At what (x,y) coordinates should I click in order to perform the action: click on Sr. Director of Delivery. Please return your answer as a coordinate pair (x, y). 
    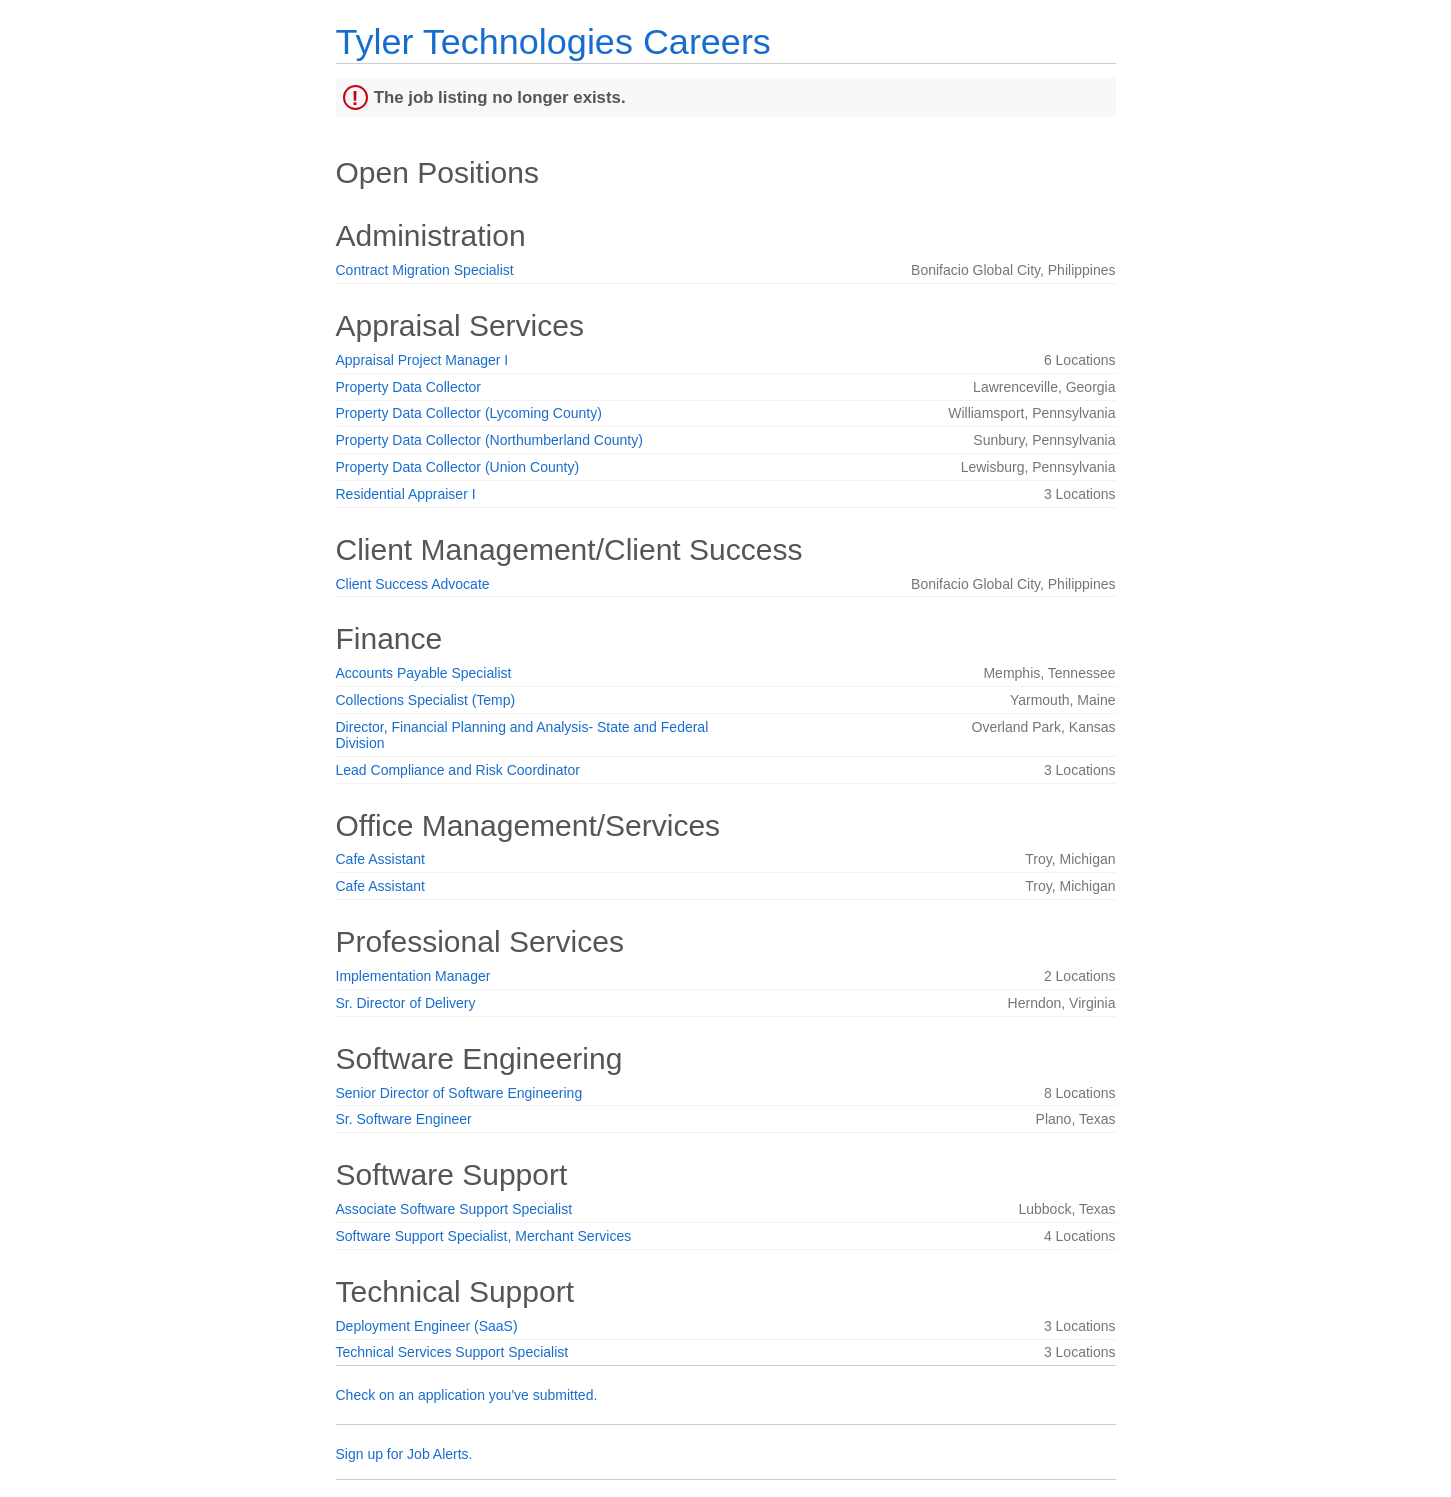
    Looking at the image, I should click on (406, 1003).